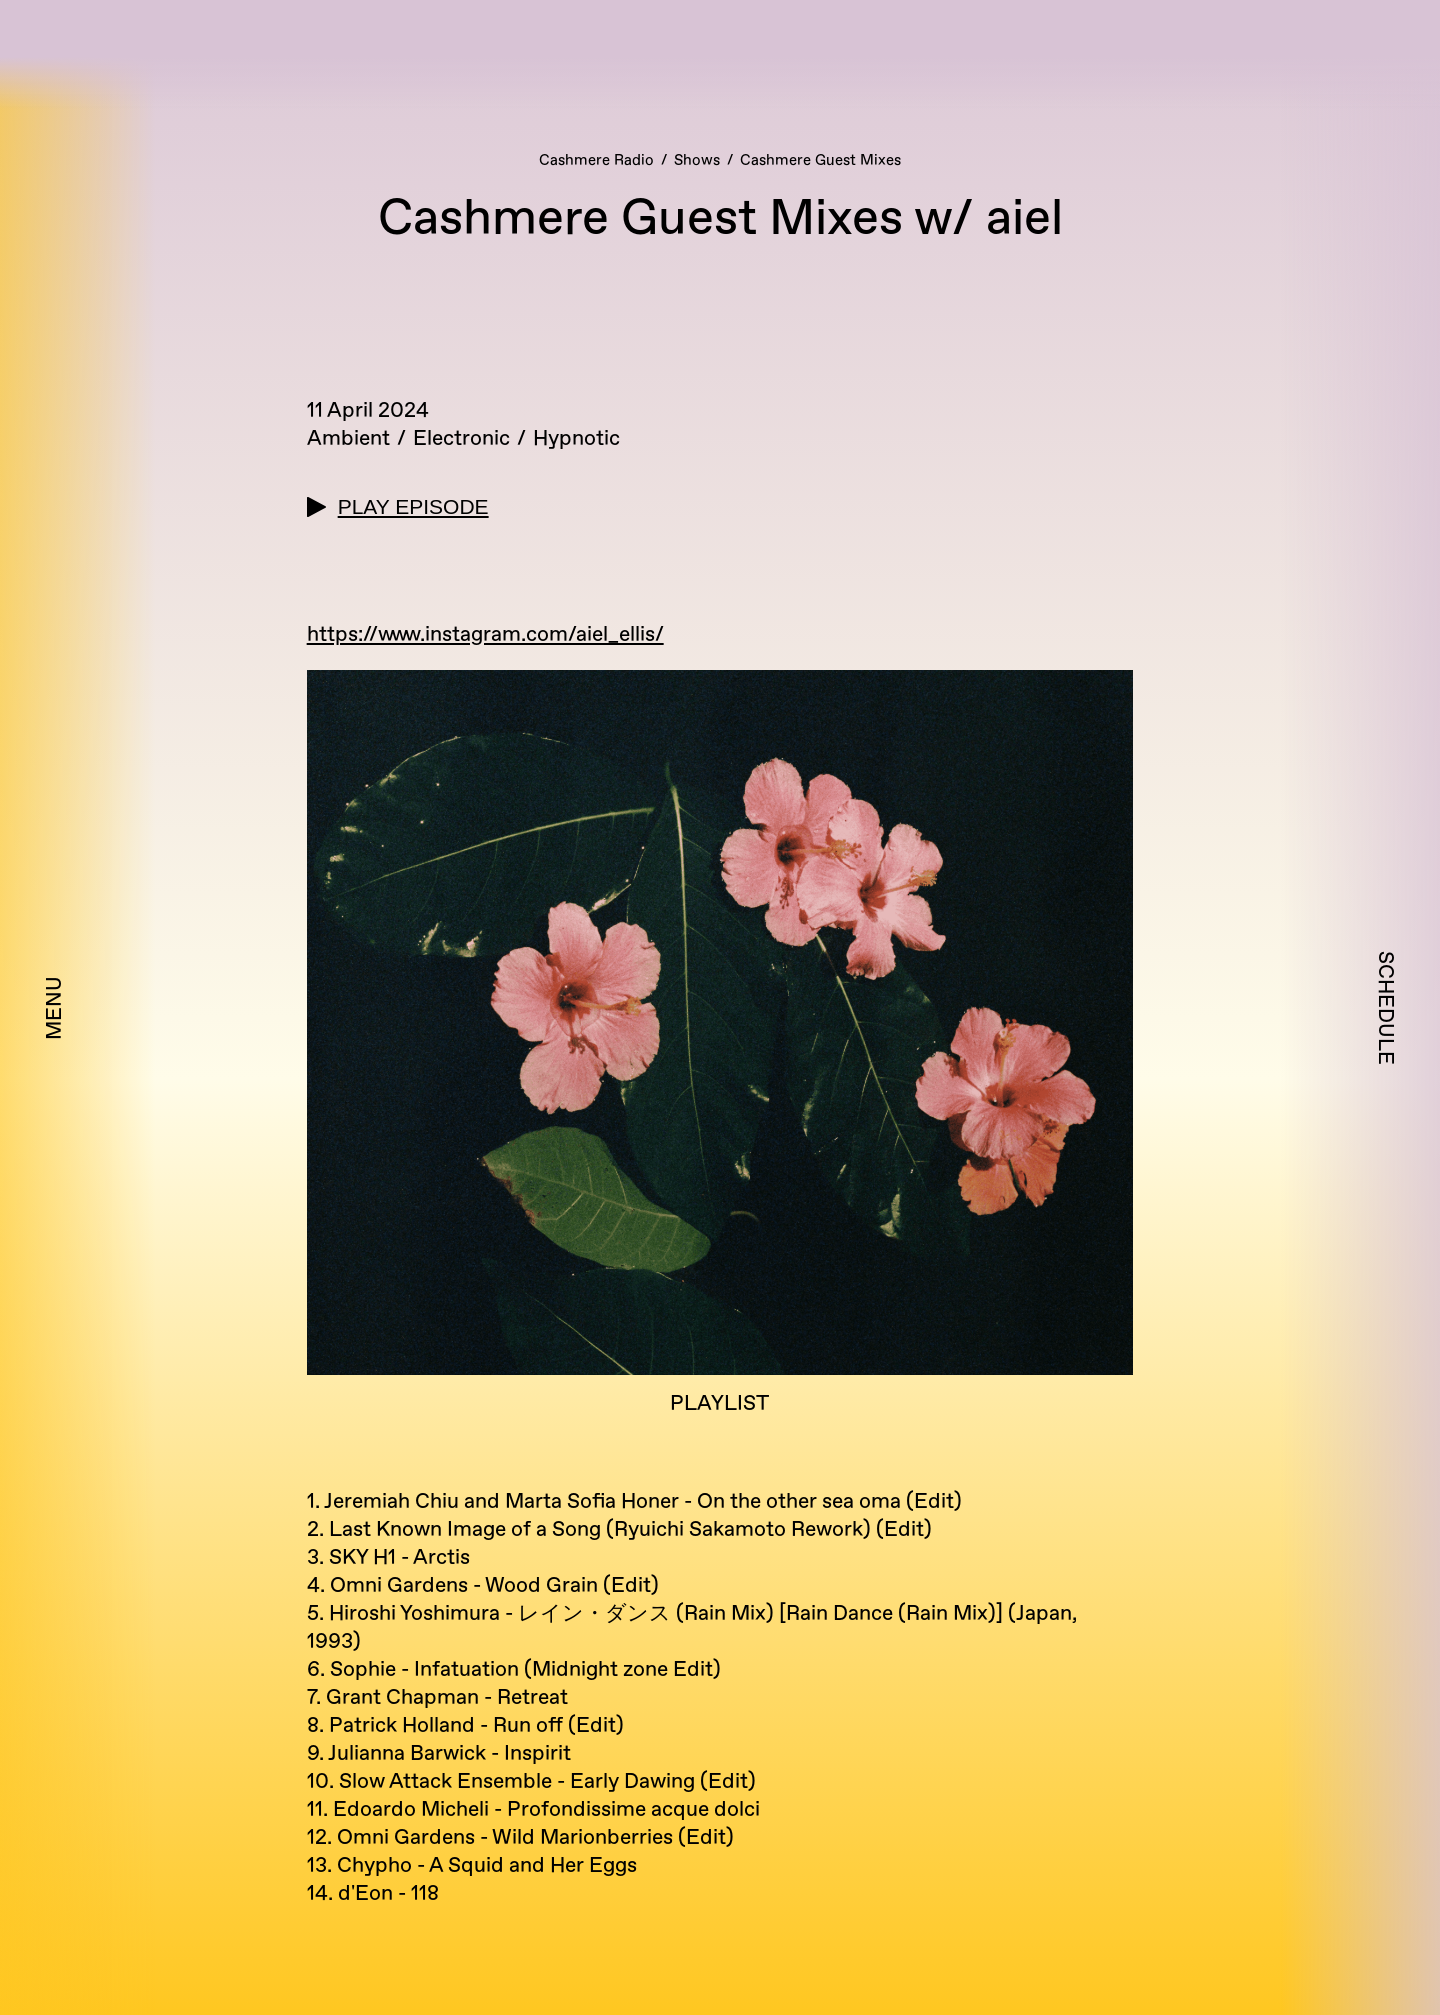 This screenshot has height=2015, width=1440. I want to click on https://www.instagram.com/aiel_ellis/, so click(485, 634).